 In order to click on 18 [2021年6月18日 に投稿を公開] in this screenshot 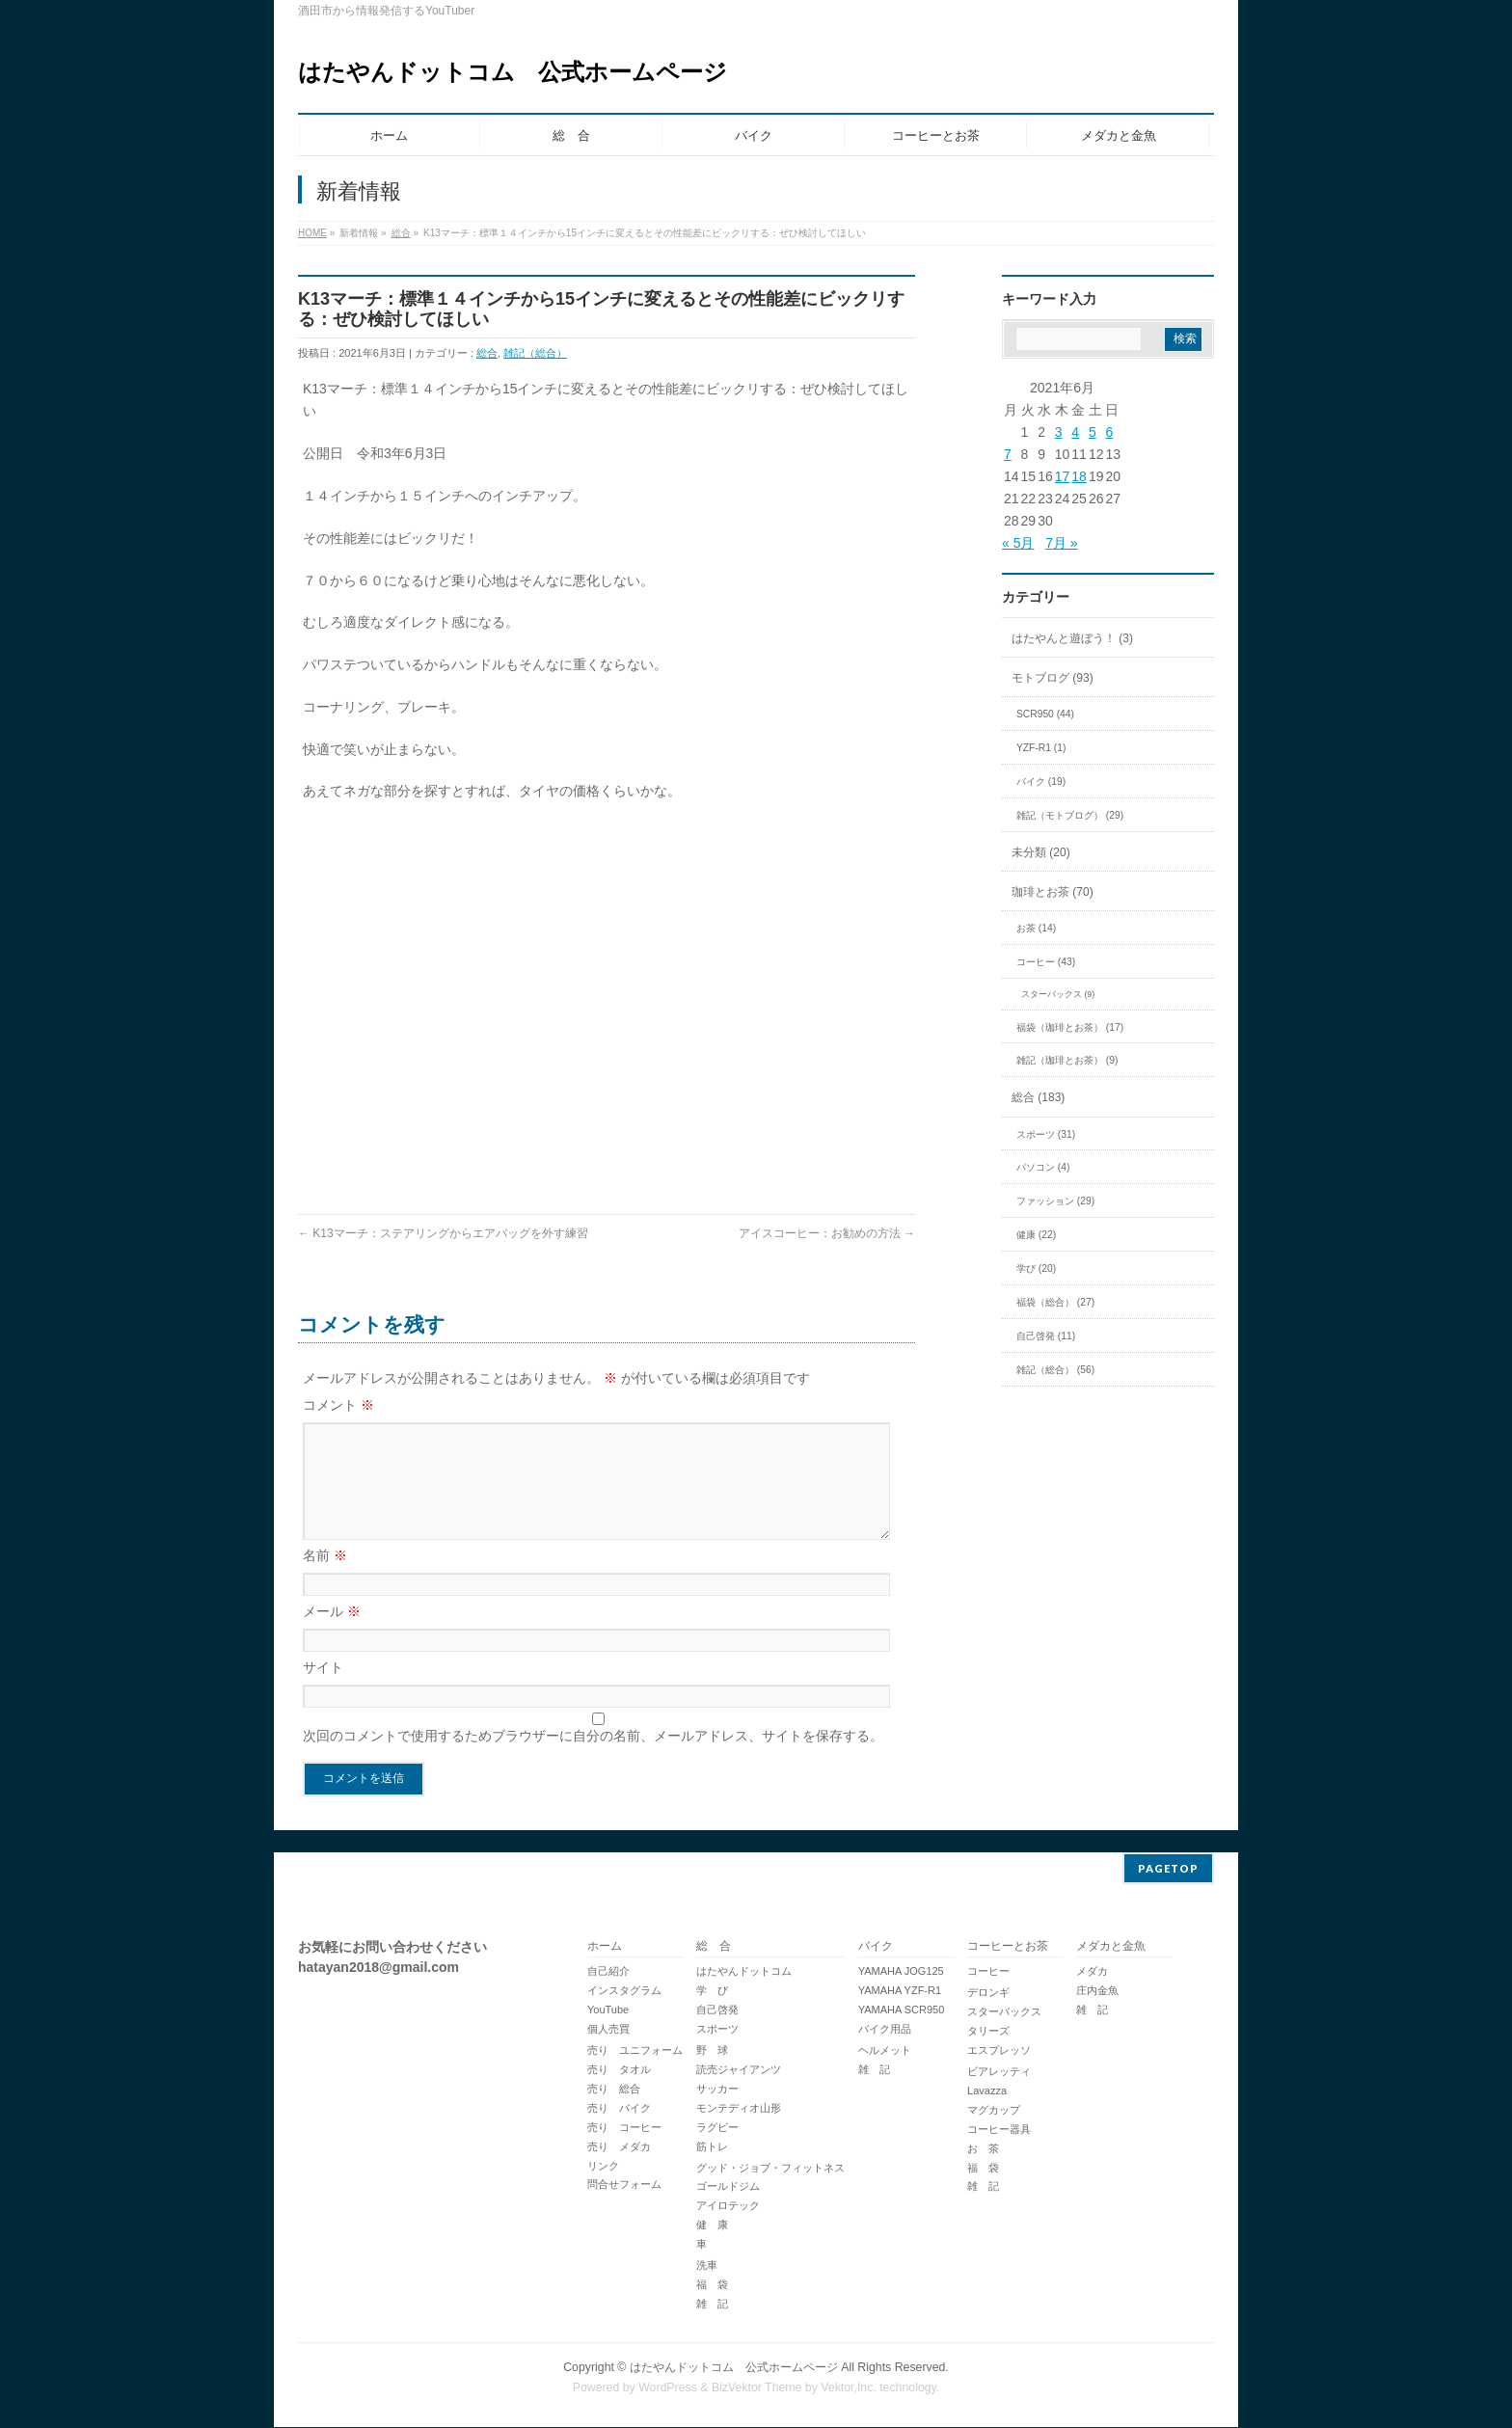, I will do `click(1079, 476)`.